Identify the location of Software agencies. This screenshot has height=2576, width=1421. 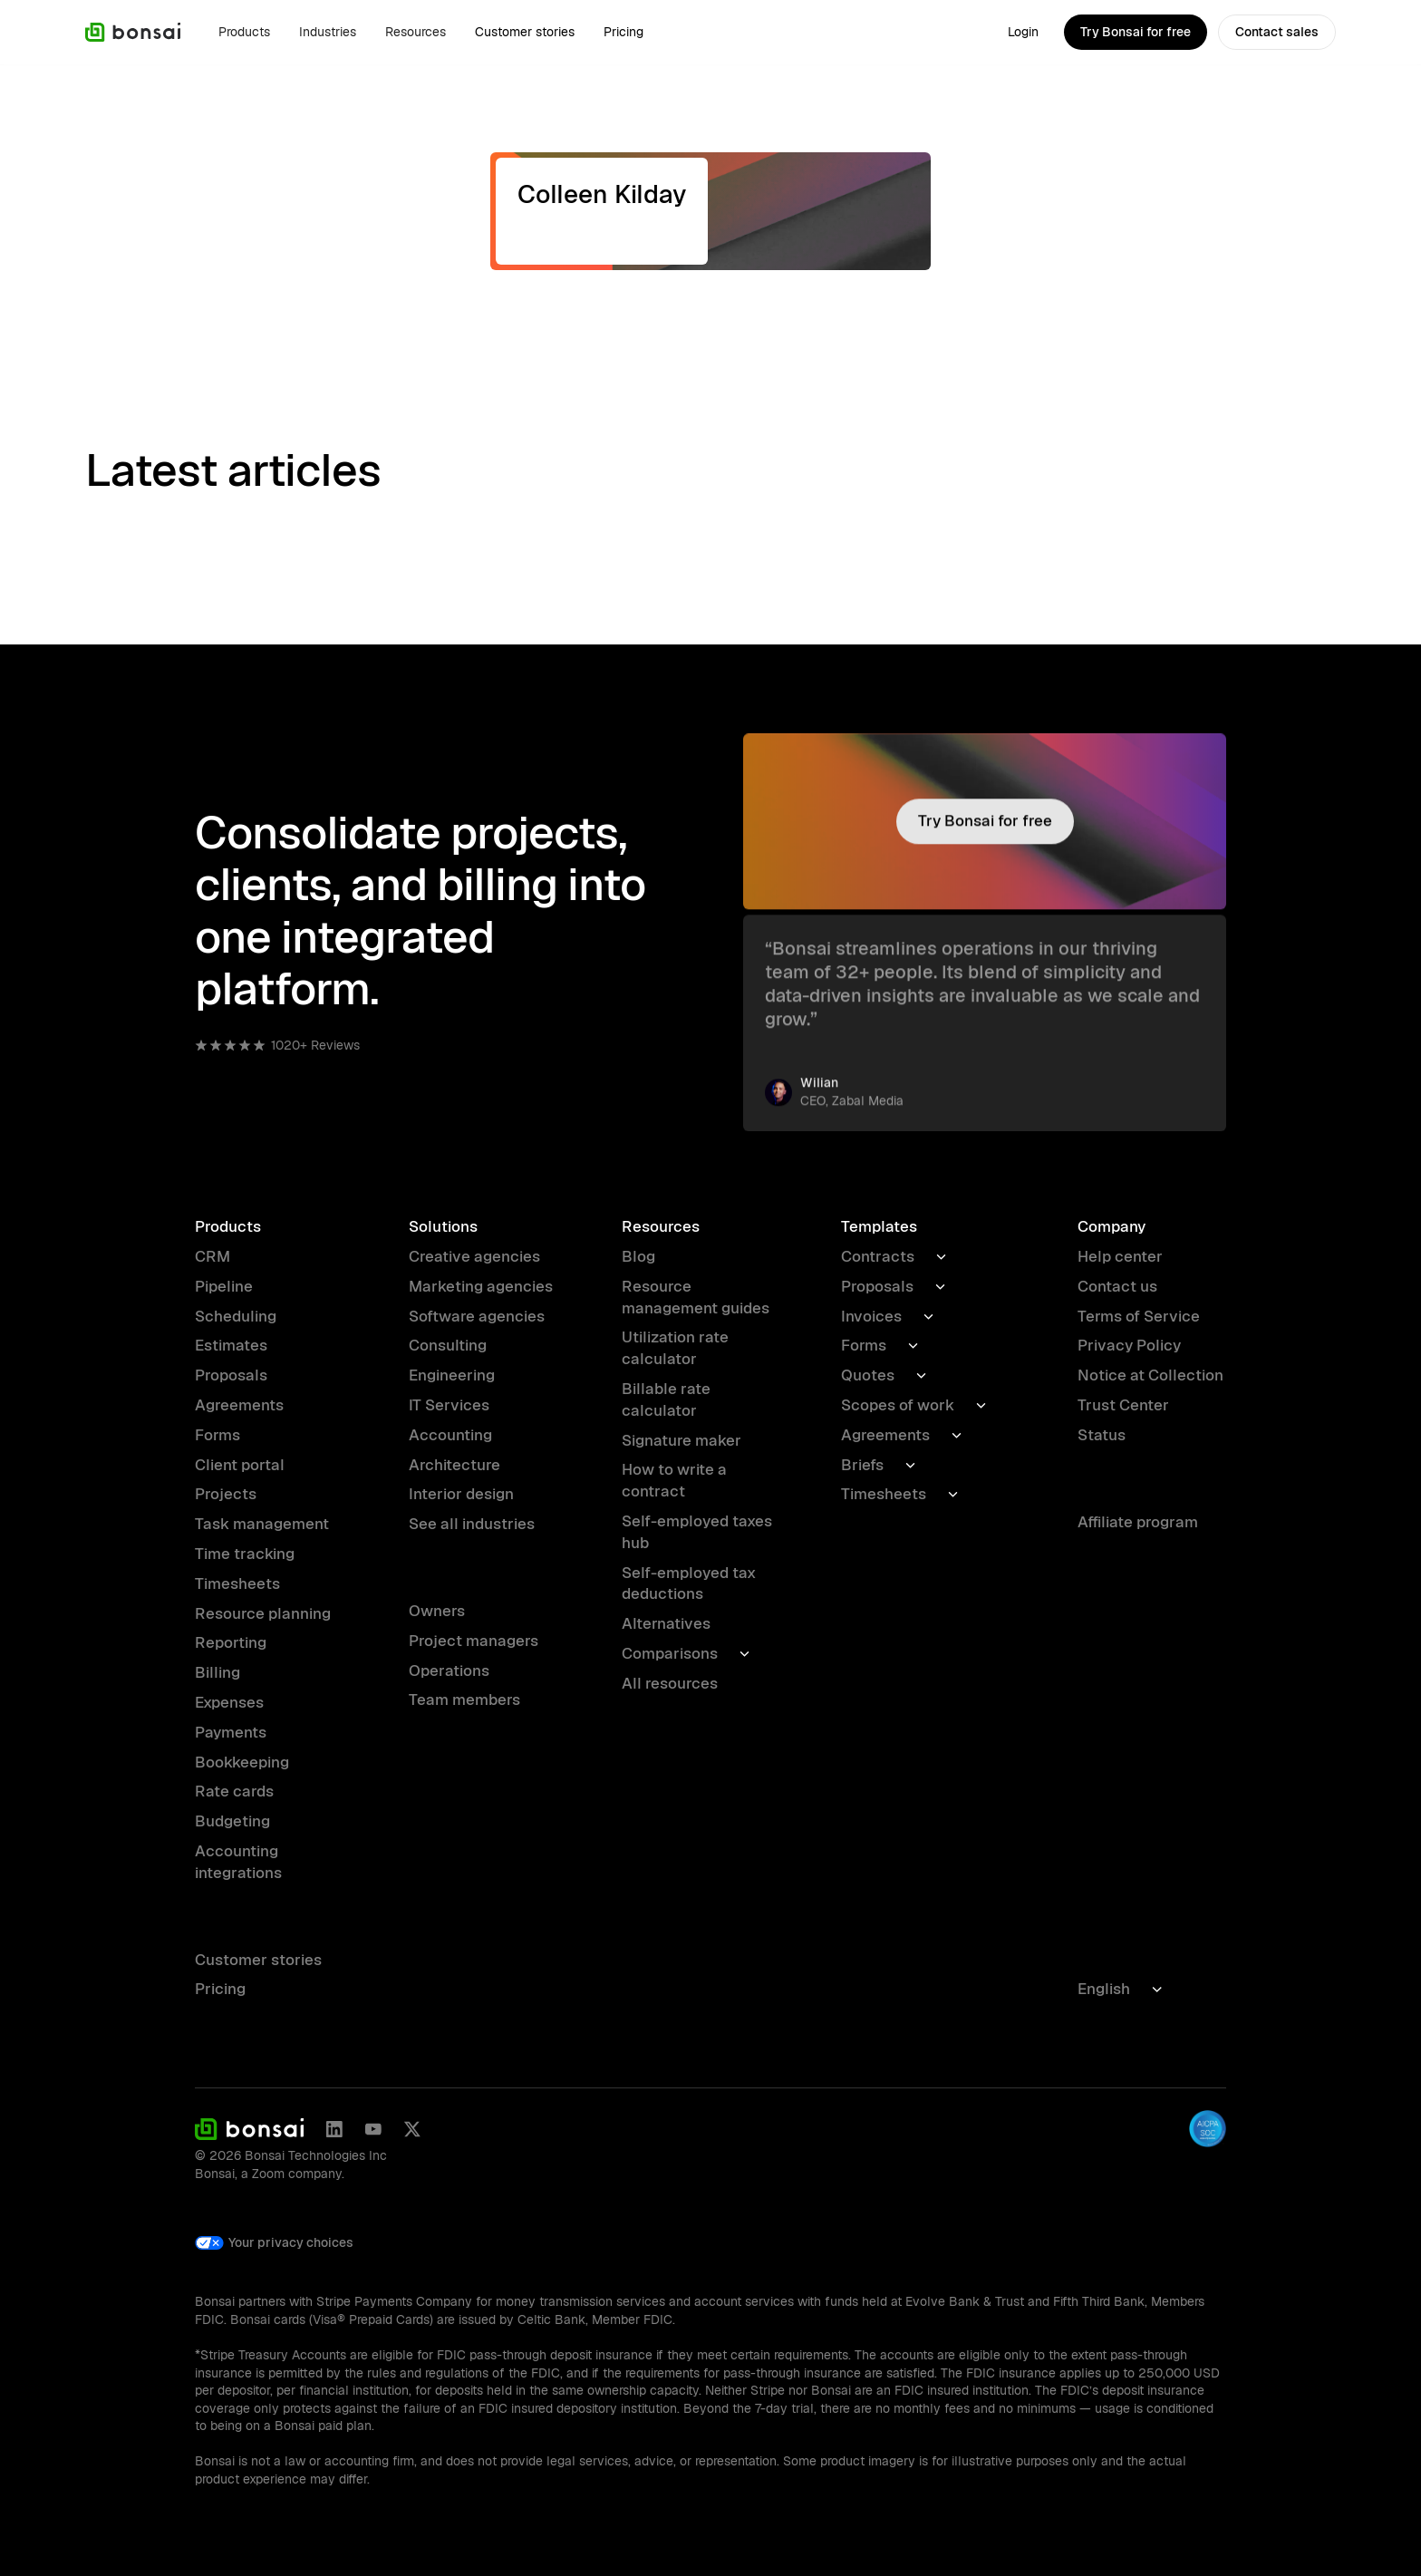
(477, 1316).